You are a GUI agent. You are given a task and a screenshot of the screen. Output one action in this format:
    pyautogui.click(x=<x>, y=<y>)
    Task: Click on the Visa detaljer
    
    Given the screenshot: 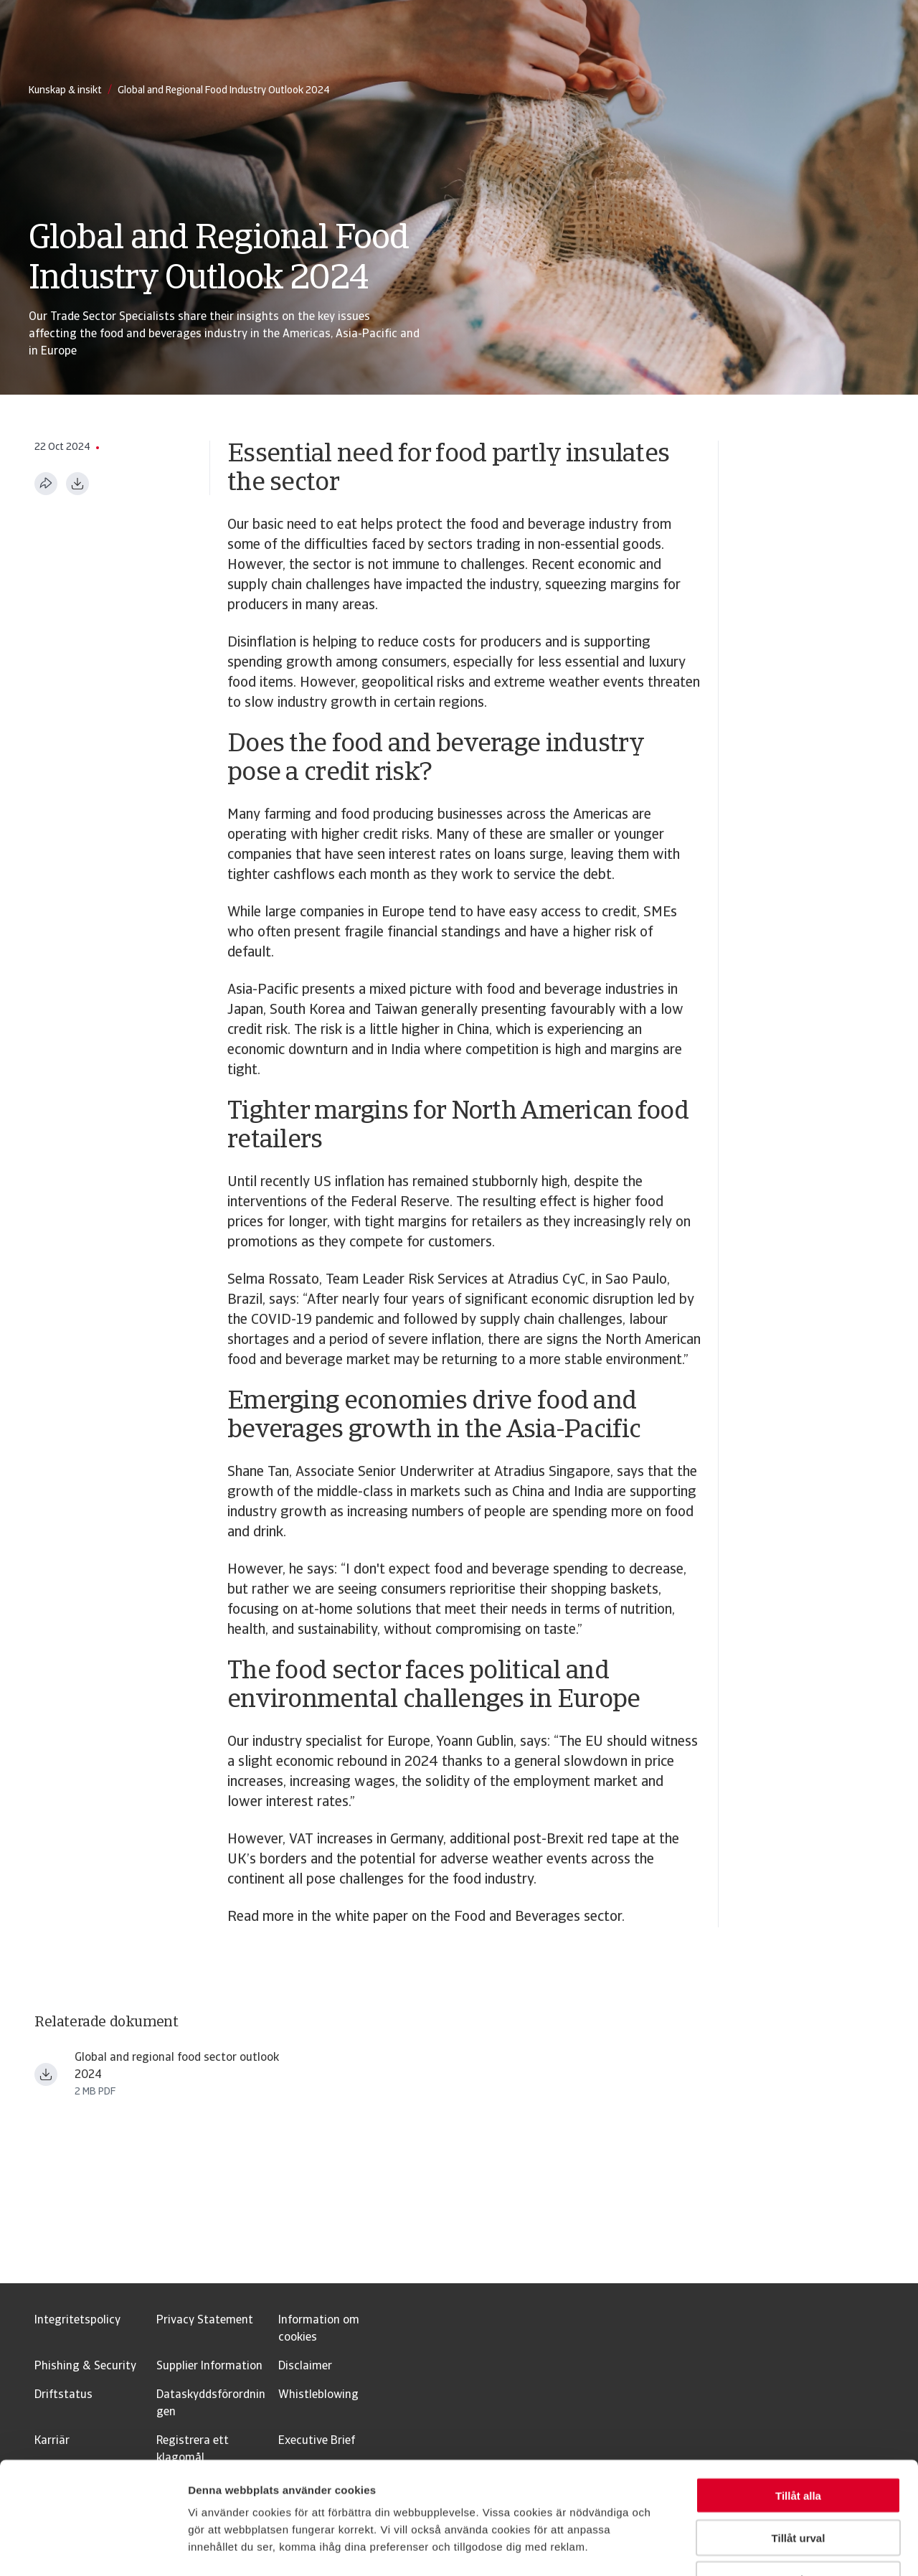 What is the action you would take?
    pyautogui.click(x=779, y=2548)
    